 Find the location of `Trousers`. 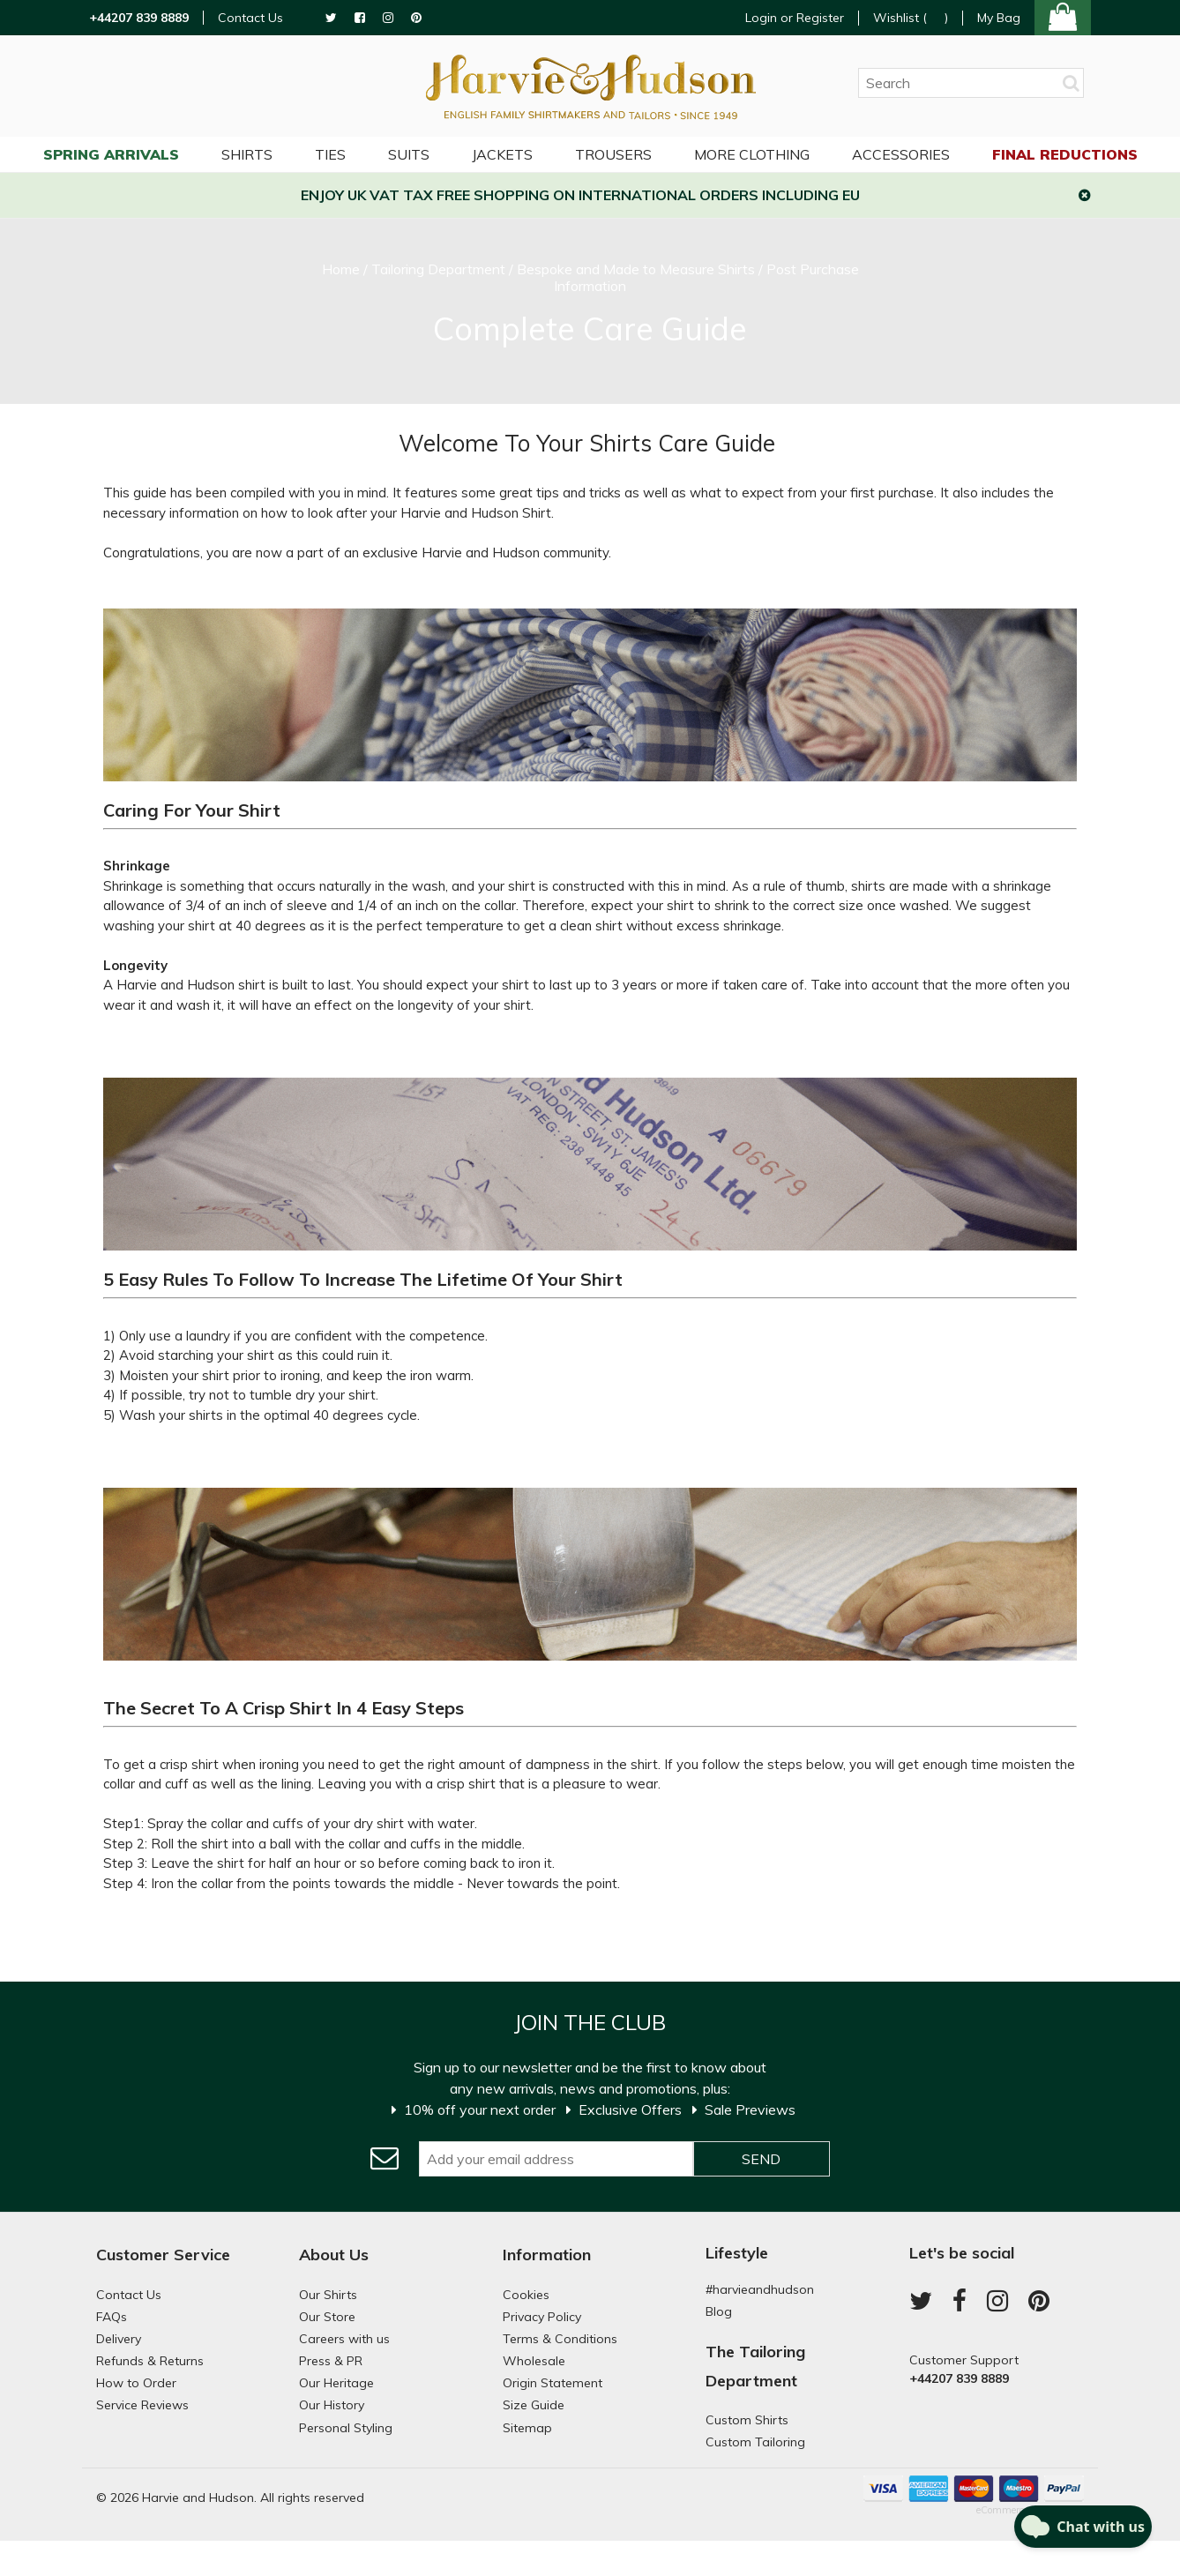

Trousers is located at coordinates (613, 154).